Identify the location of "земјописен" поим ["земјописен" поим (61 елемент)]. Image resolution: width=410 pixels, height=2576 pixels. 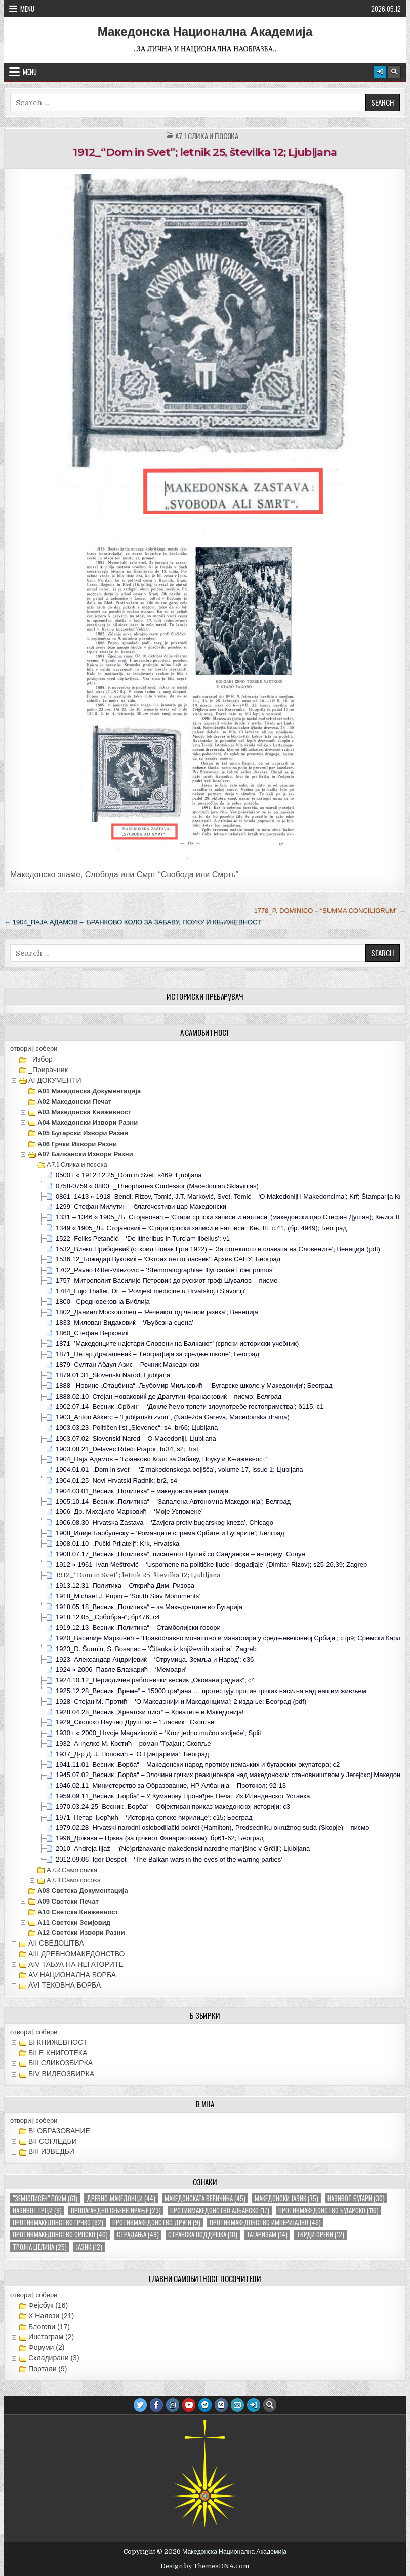
(45, 2198).